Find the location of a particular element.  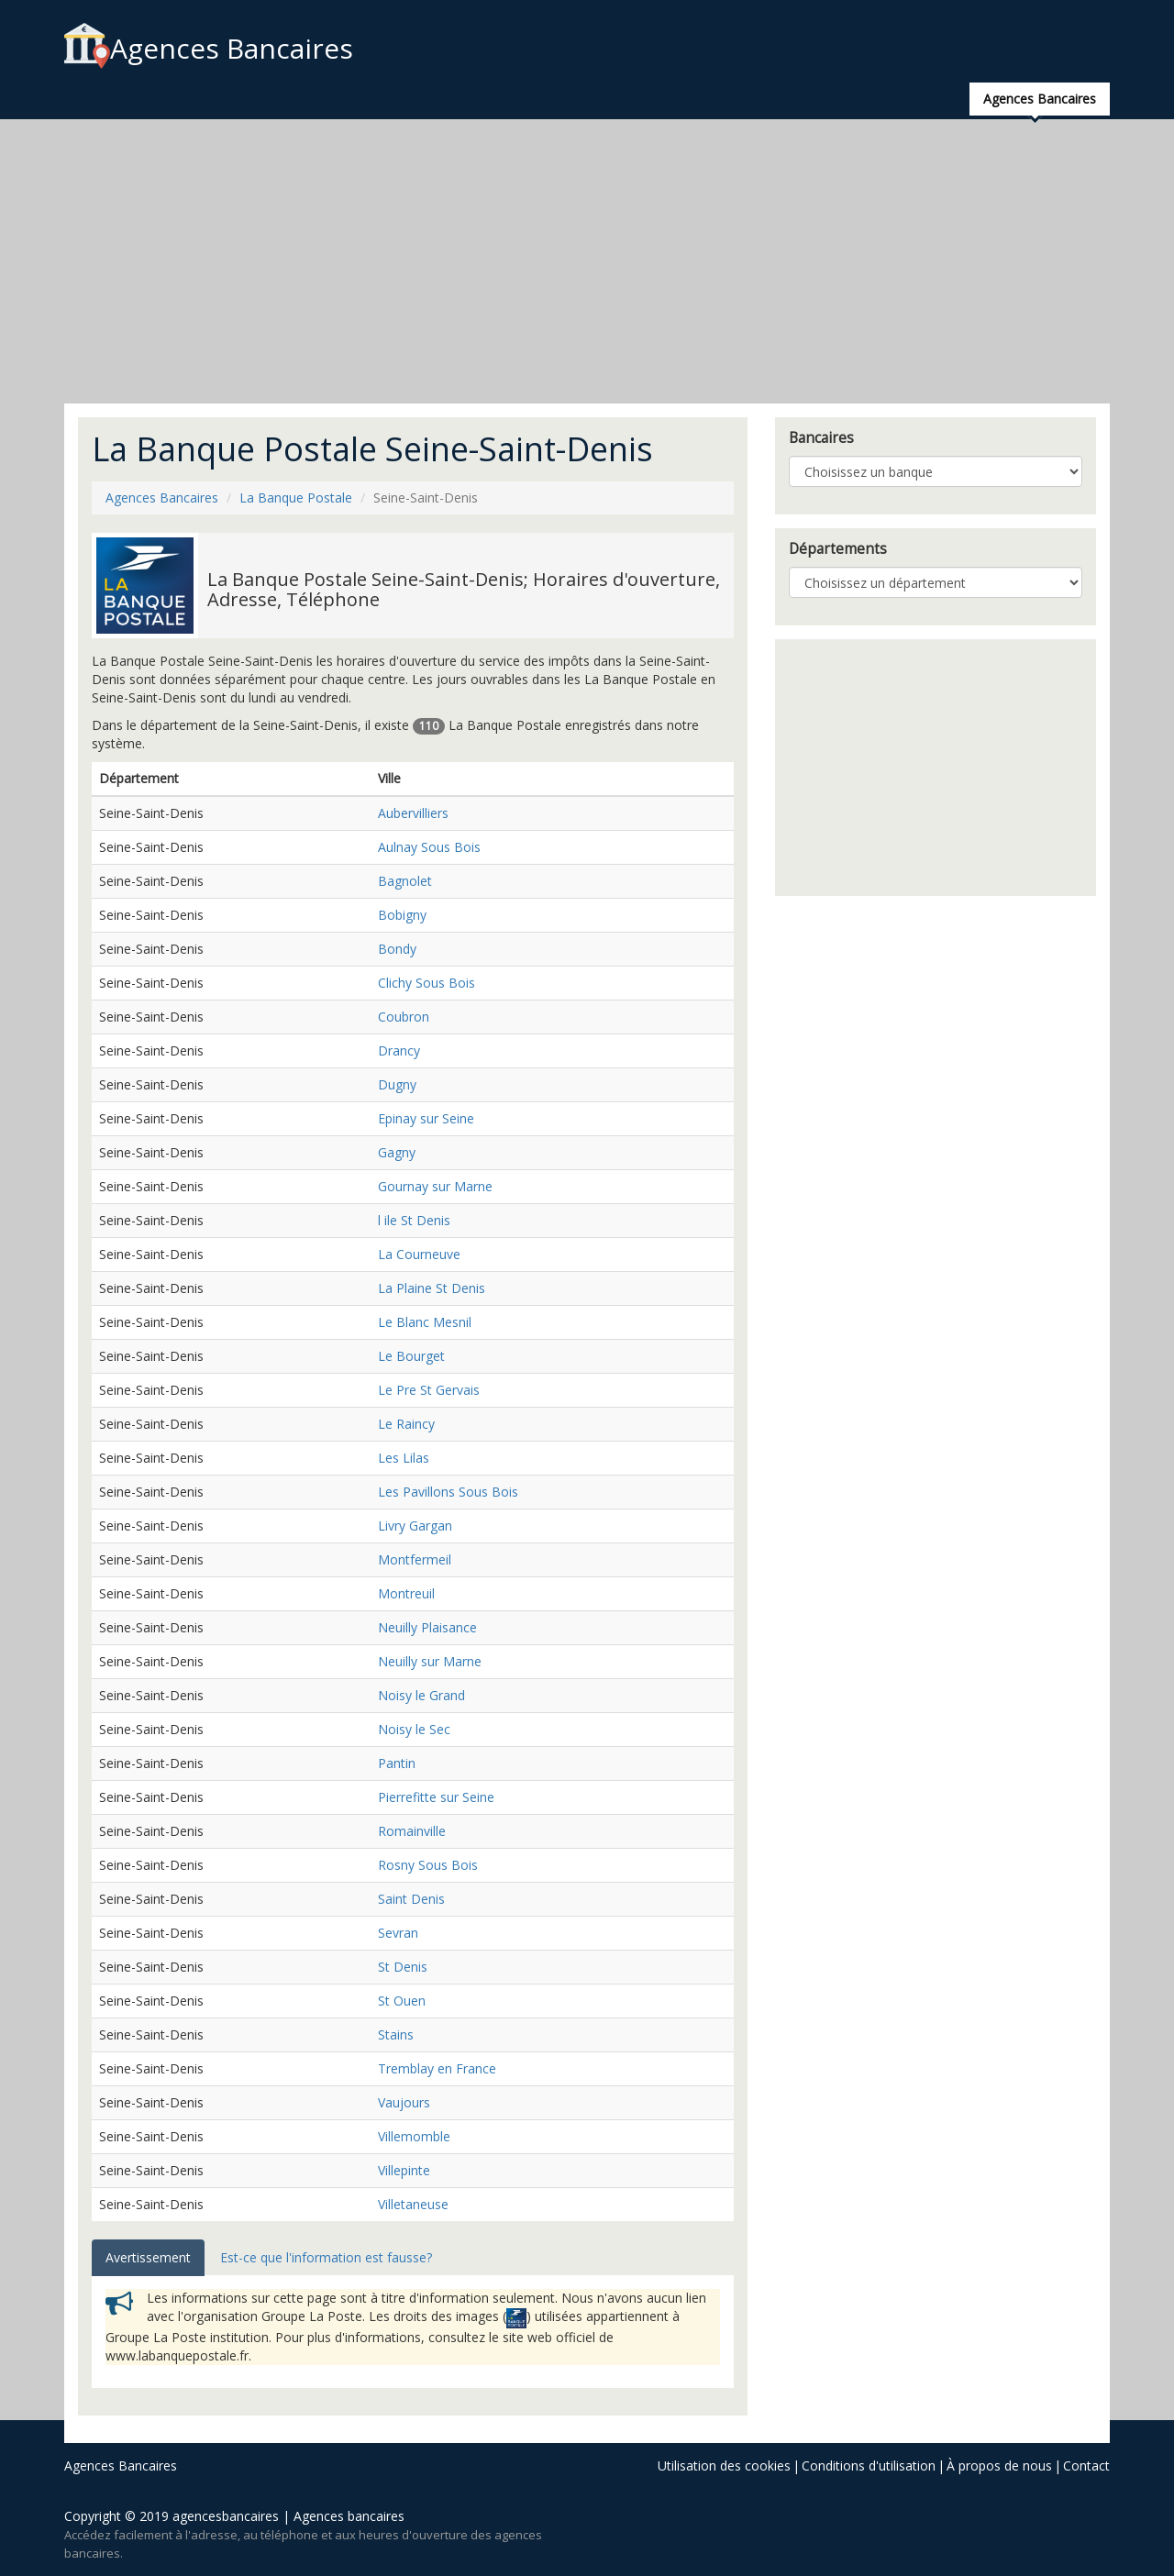

Bobigny is located at coordinates (402, 914).